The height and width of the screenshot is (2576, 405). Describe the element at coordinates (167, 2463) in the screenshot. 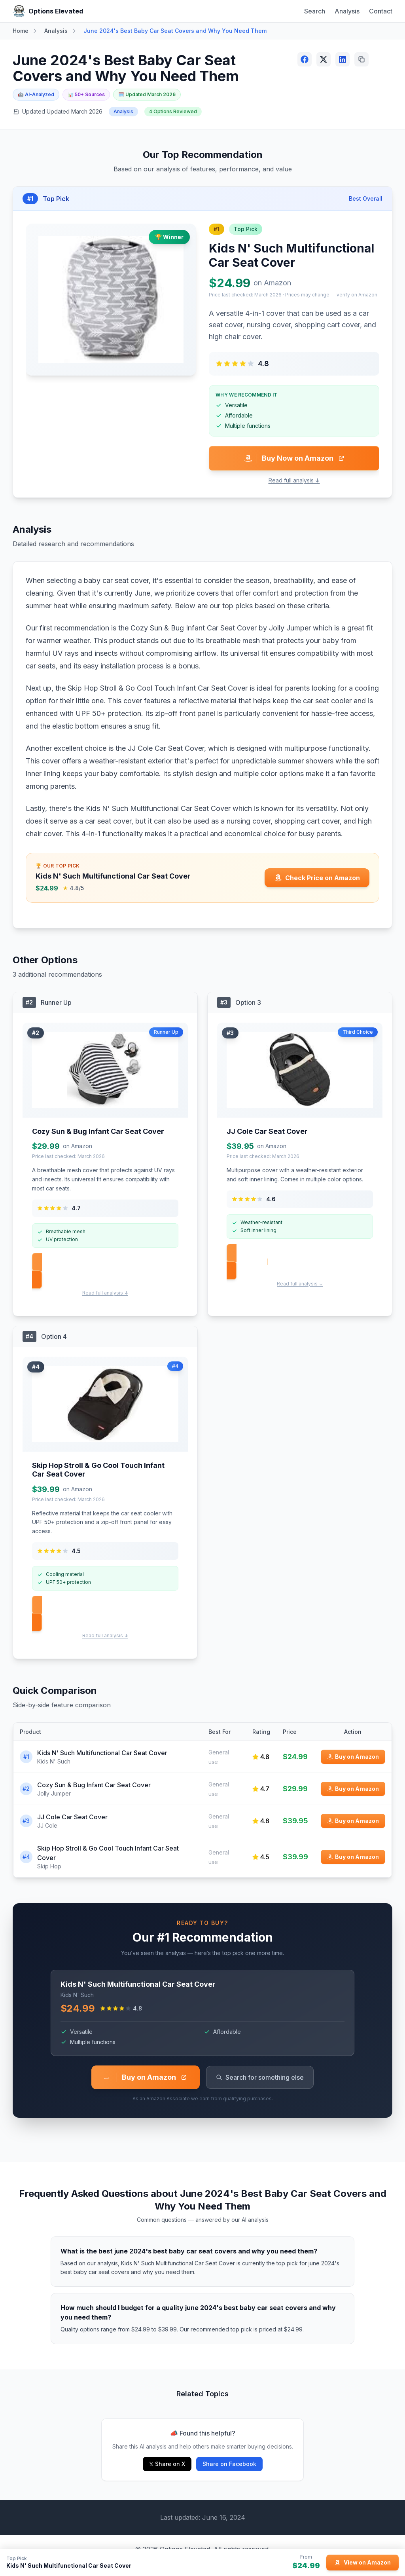

I see `𝕏 Share on X` at that location.